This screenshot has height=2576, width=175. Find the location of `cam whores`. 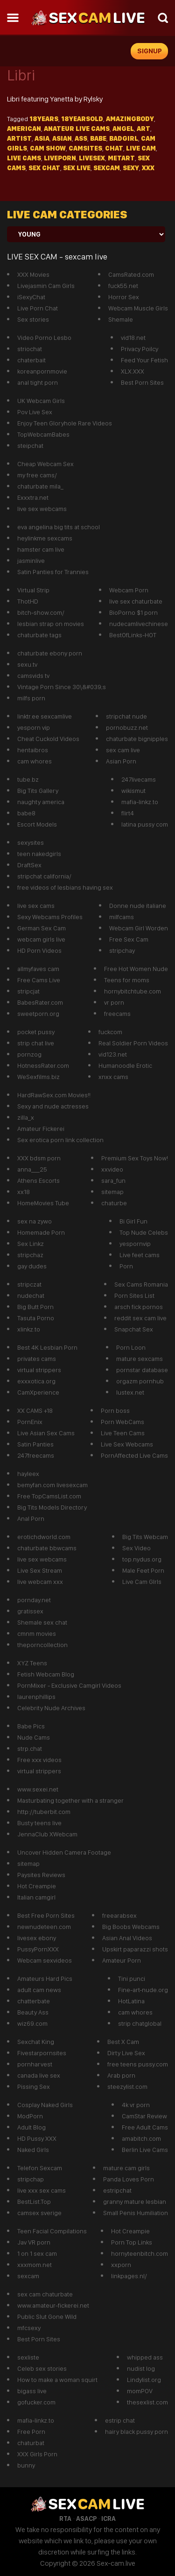

cam whores is located at coordinates (34, 761).